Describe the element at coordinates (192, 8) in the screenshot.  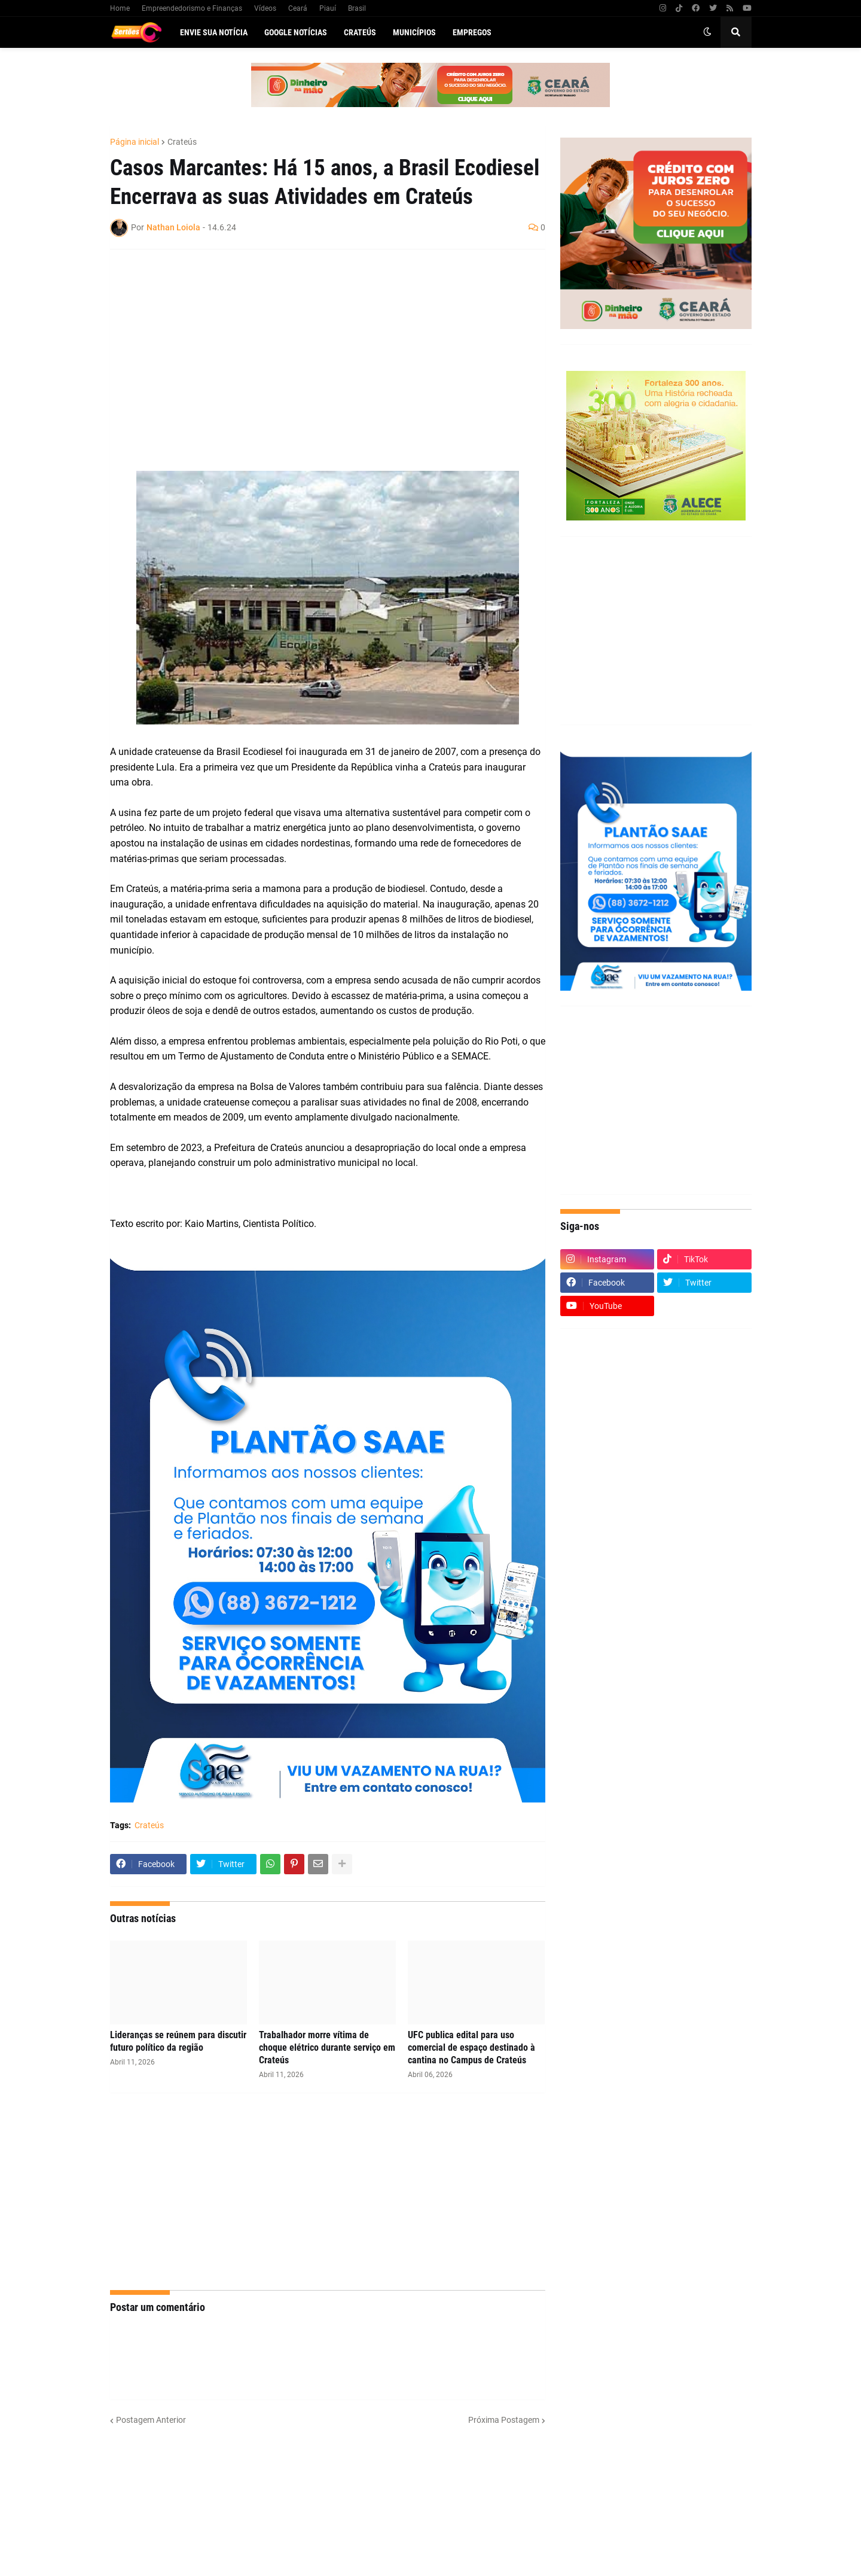
I see `Empreendedorismo e Finanças` at that location.